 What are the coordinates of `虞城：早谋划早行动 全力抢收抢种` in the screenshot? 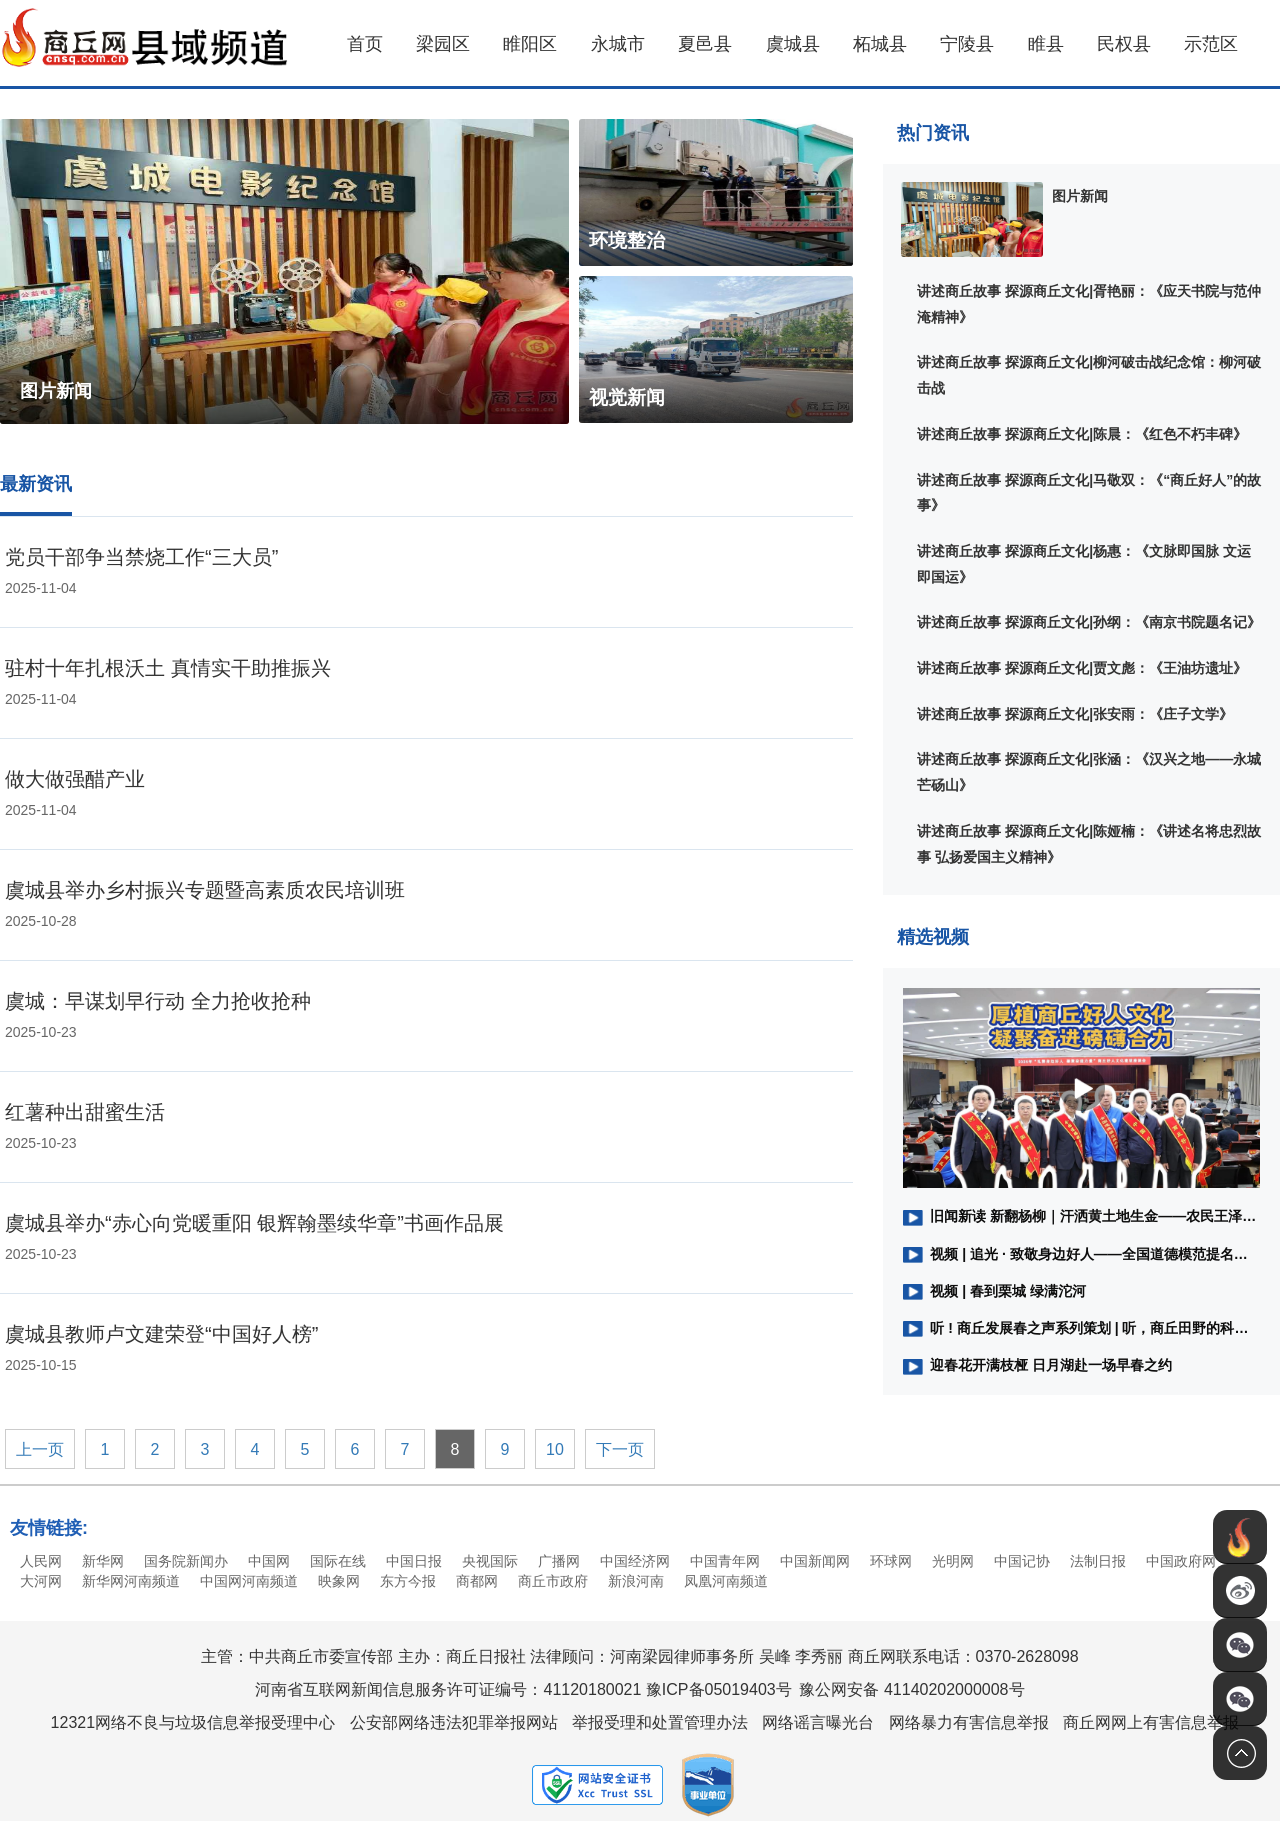 It's located at (158, 1001).